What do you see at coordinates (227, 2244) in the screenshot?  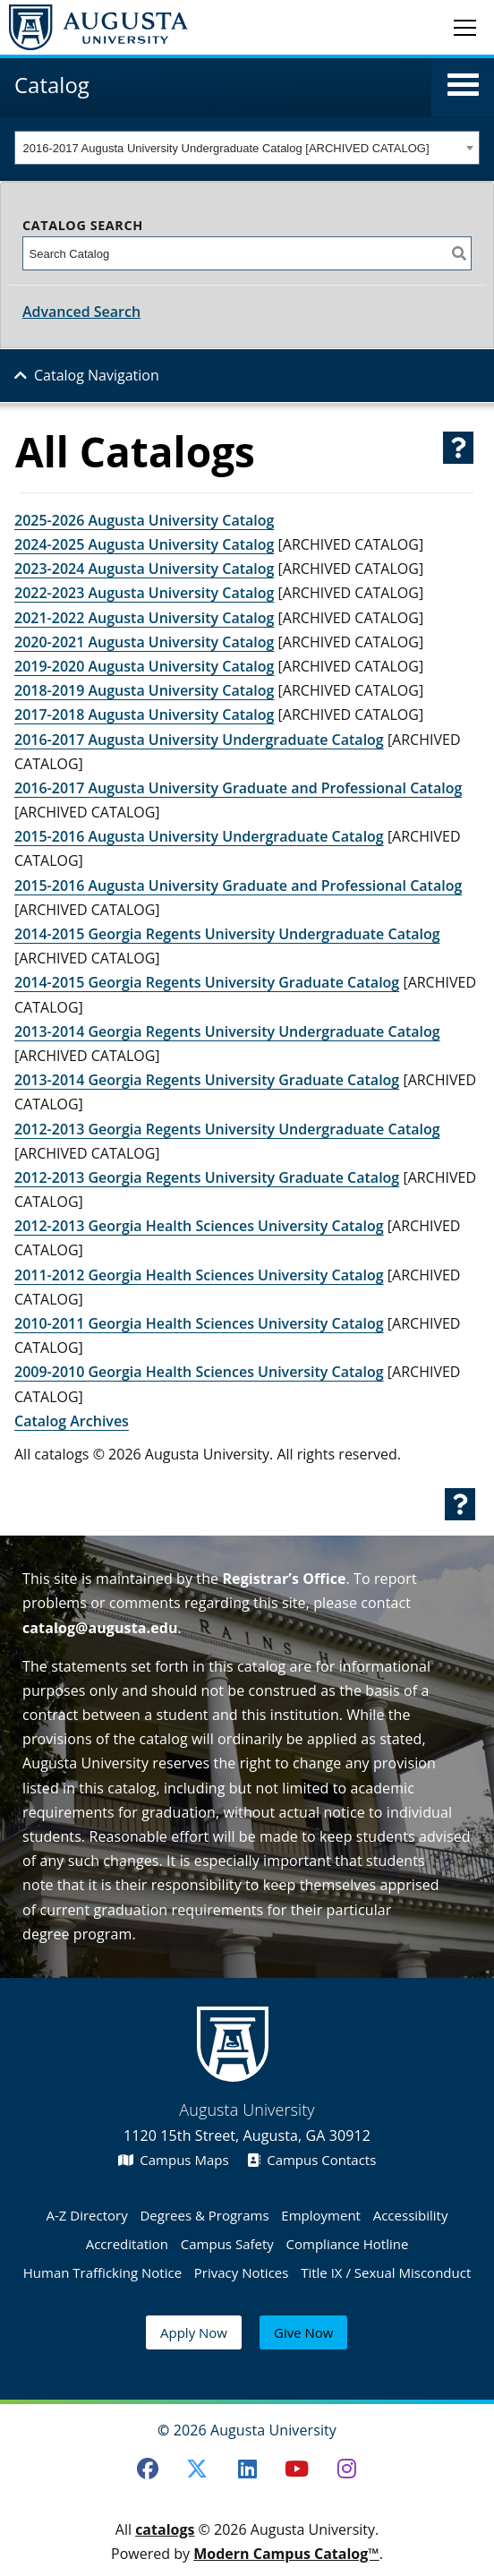 I see `Campus Safety` at bounding box center [227, 2244].